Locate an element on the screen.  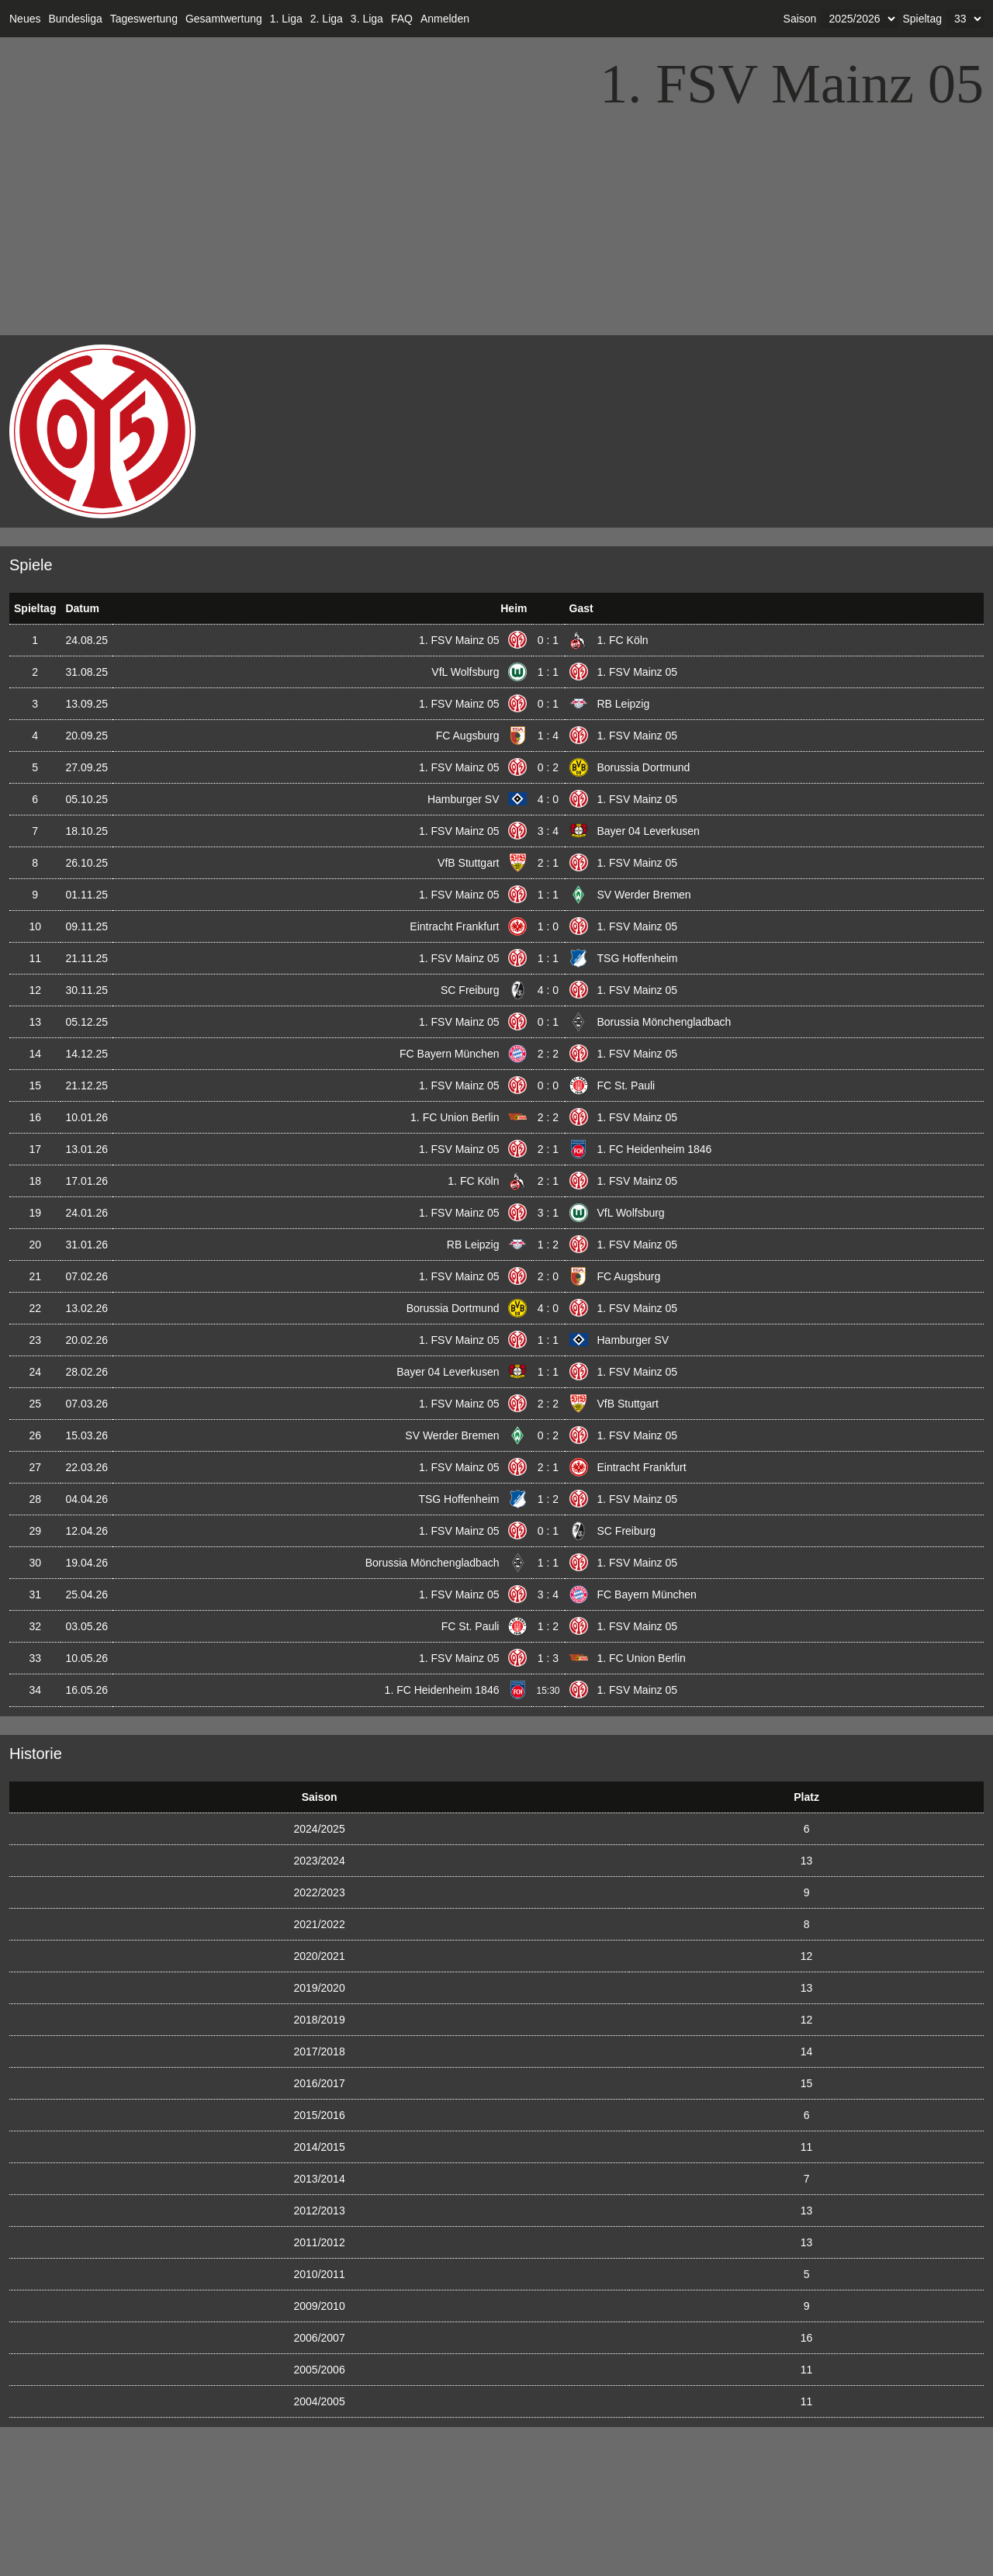
3. Liga is located at coordinates (367, 18).